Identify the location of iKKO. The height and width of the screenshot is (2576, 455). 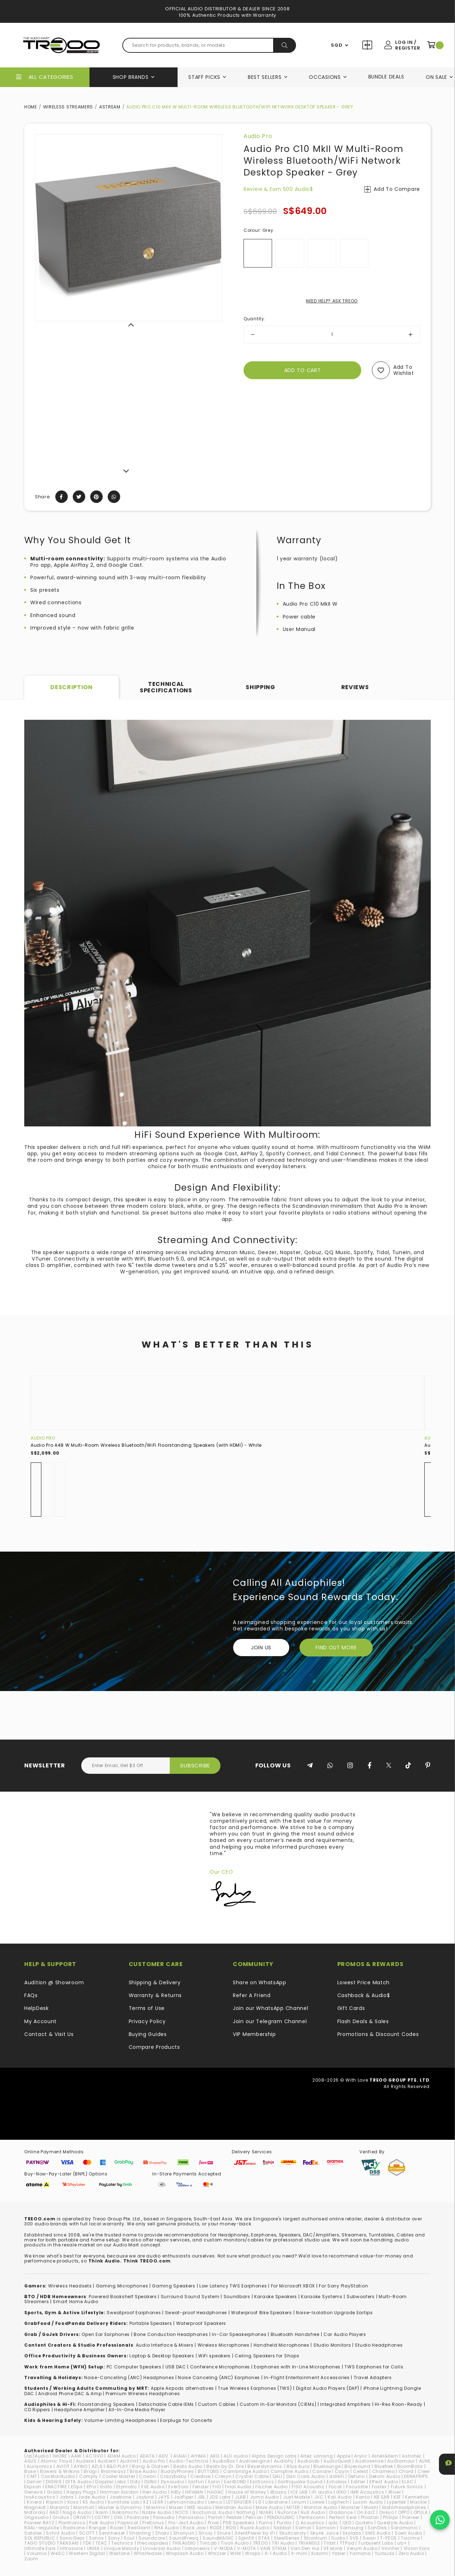
(341, 2492).